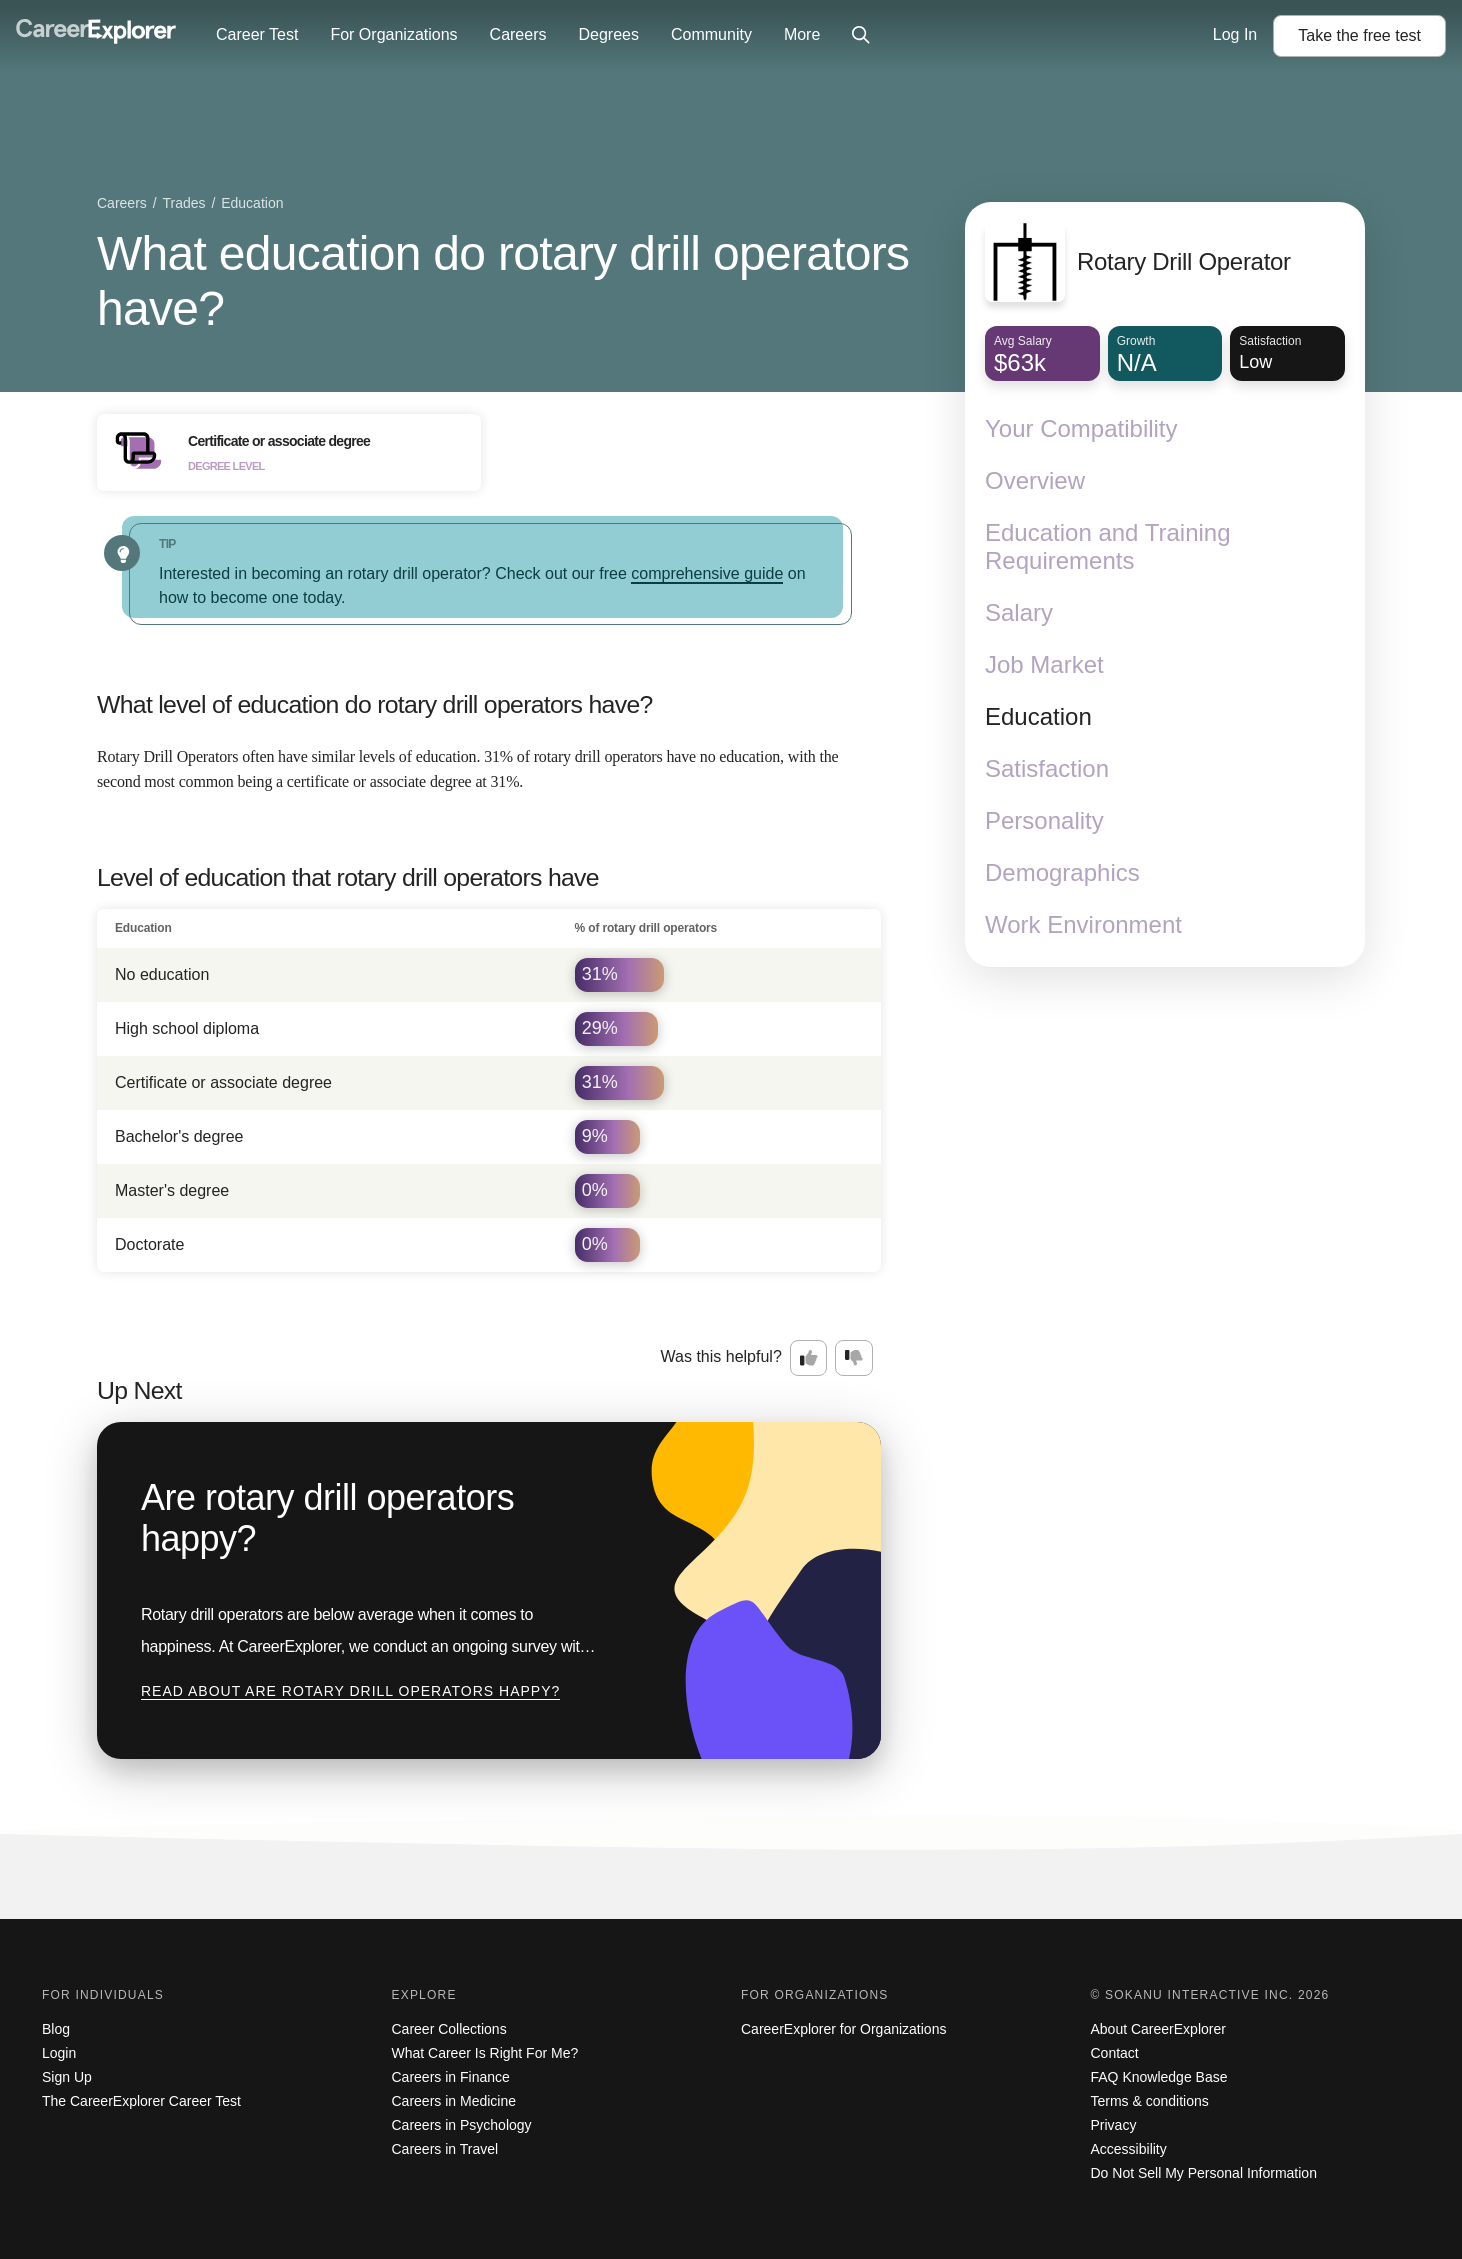 This screenshot has width=1462, height=2259. Describe the element at coordinates (1083, 924) in the screenshot. I see `Work Environment` at that location.